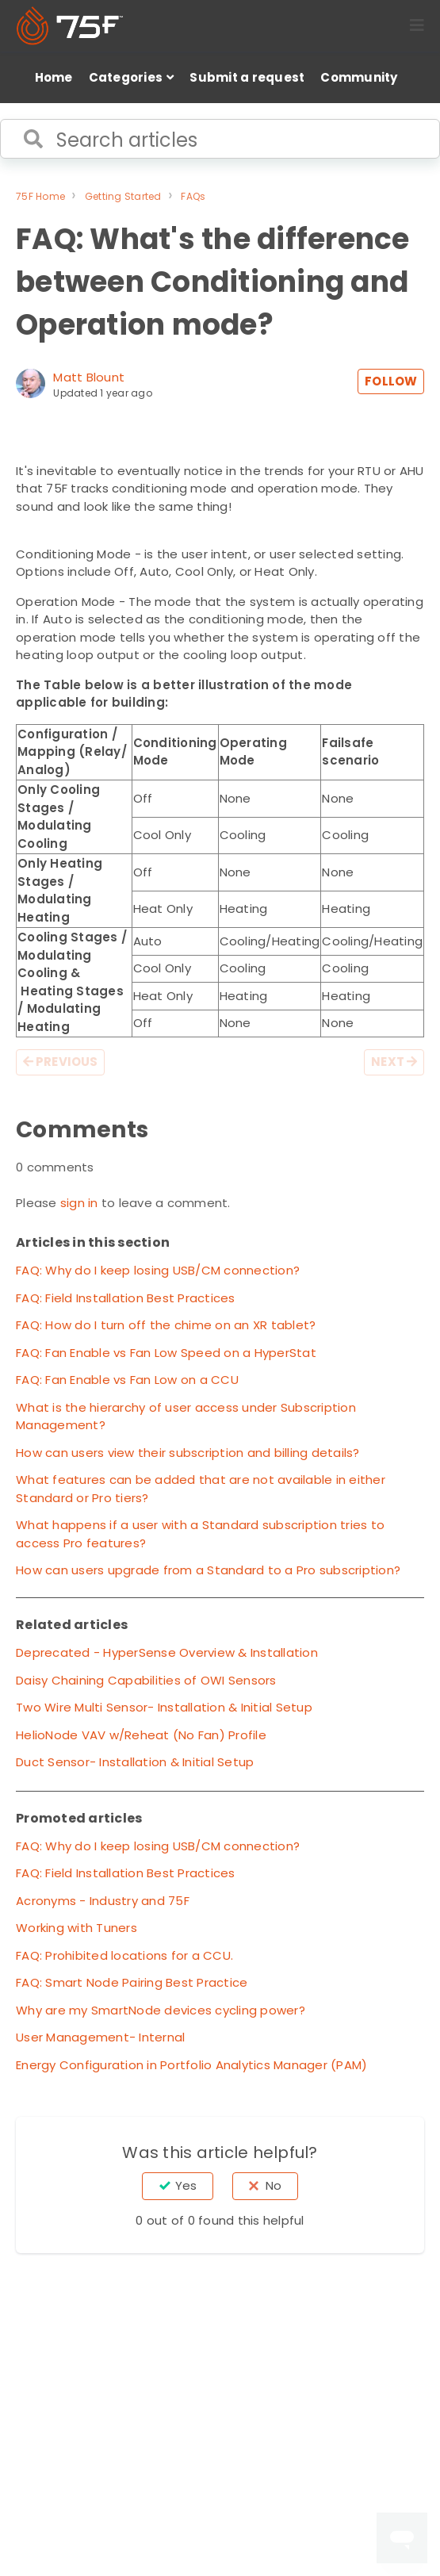  I want to click on What is the hierarchy of user access under Subscription Management?, so click(186, 1416).